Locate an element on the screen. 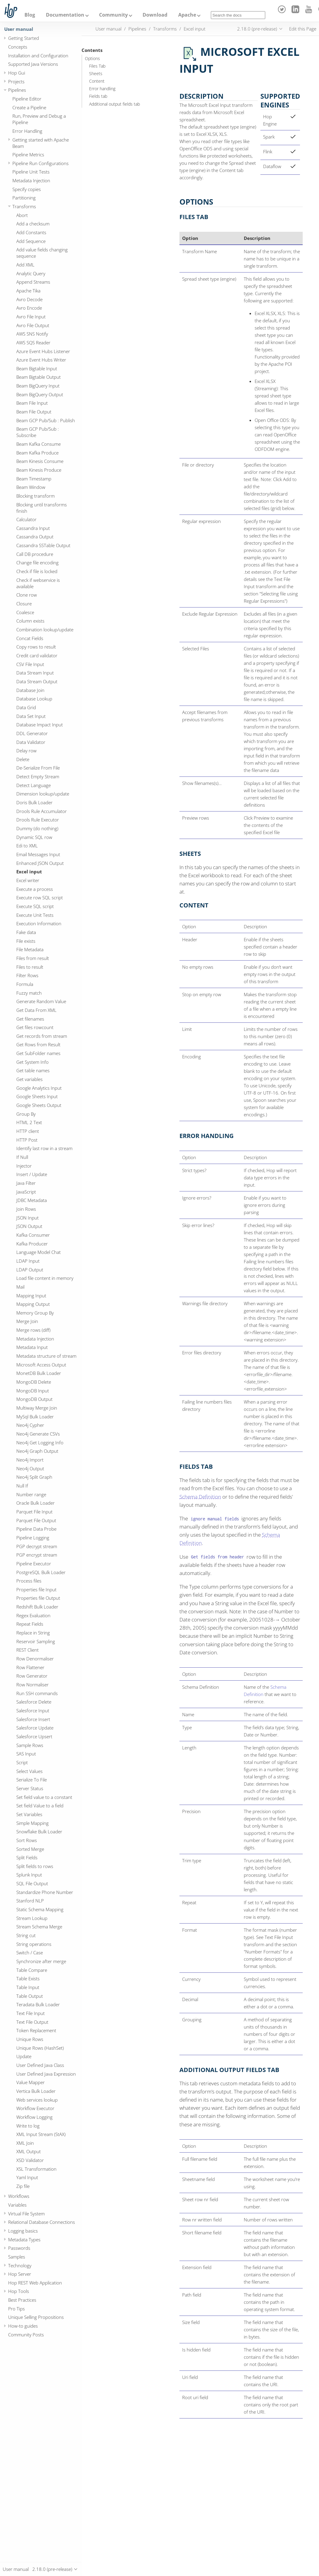 Image resolution: width=319 pixels, height=2576 pixels. Excel input is located at coordinates (29, 871).